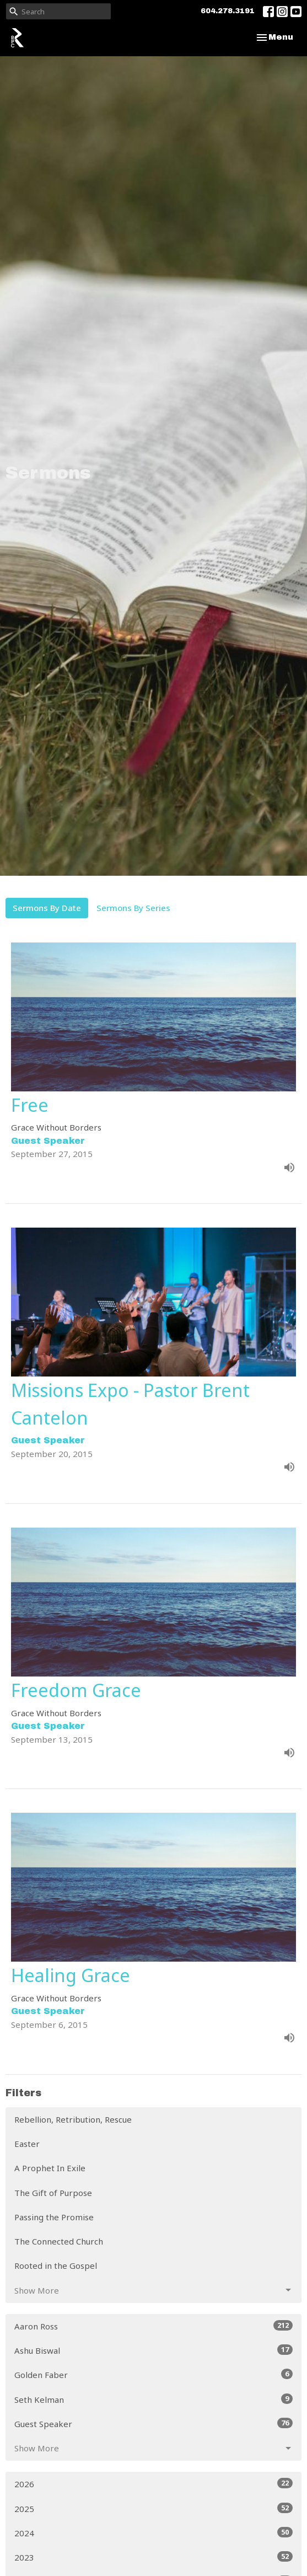 Image resolution: width=307 pixels, height=2576 pixels. What do you see at coordinates (53, 2192) in the screenshot?
I see `The Gift of Purpose` at bounding box center [53, 2192].